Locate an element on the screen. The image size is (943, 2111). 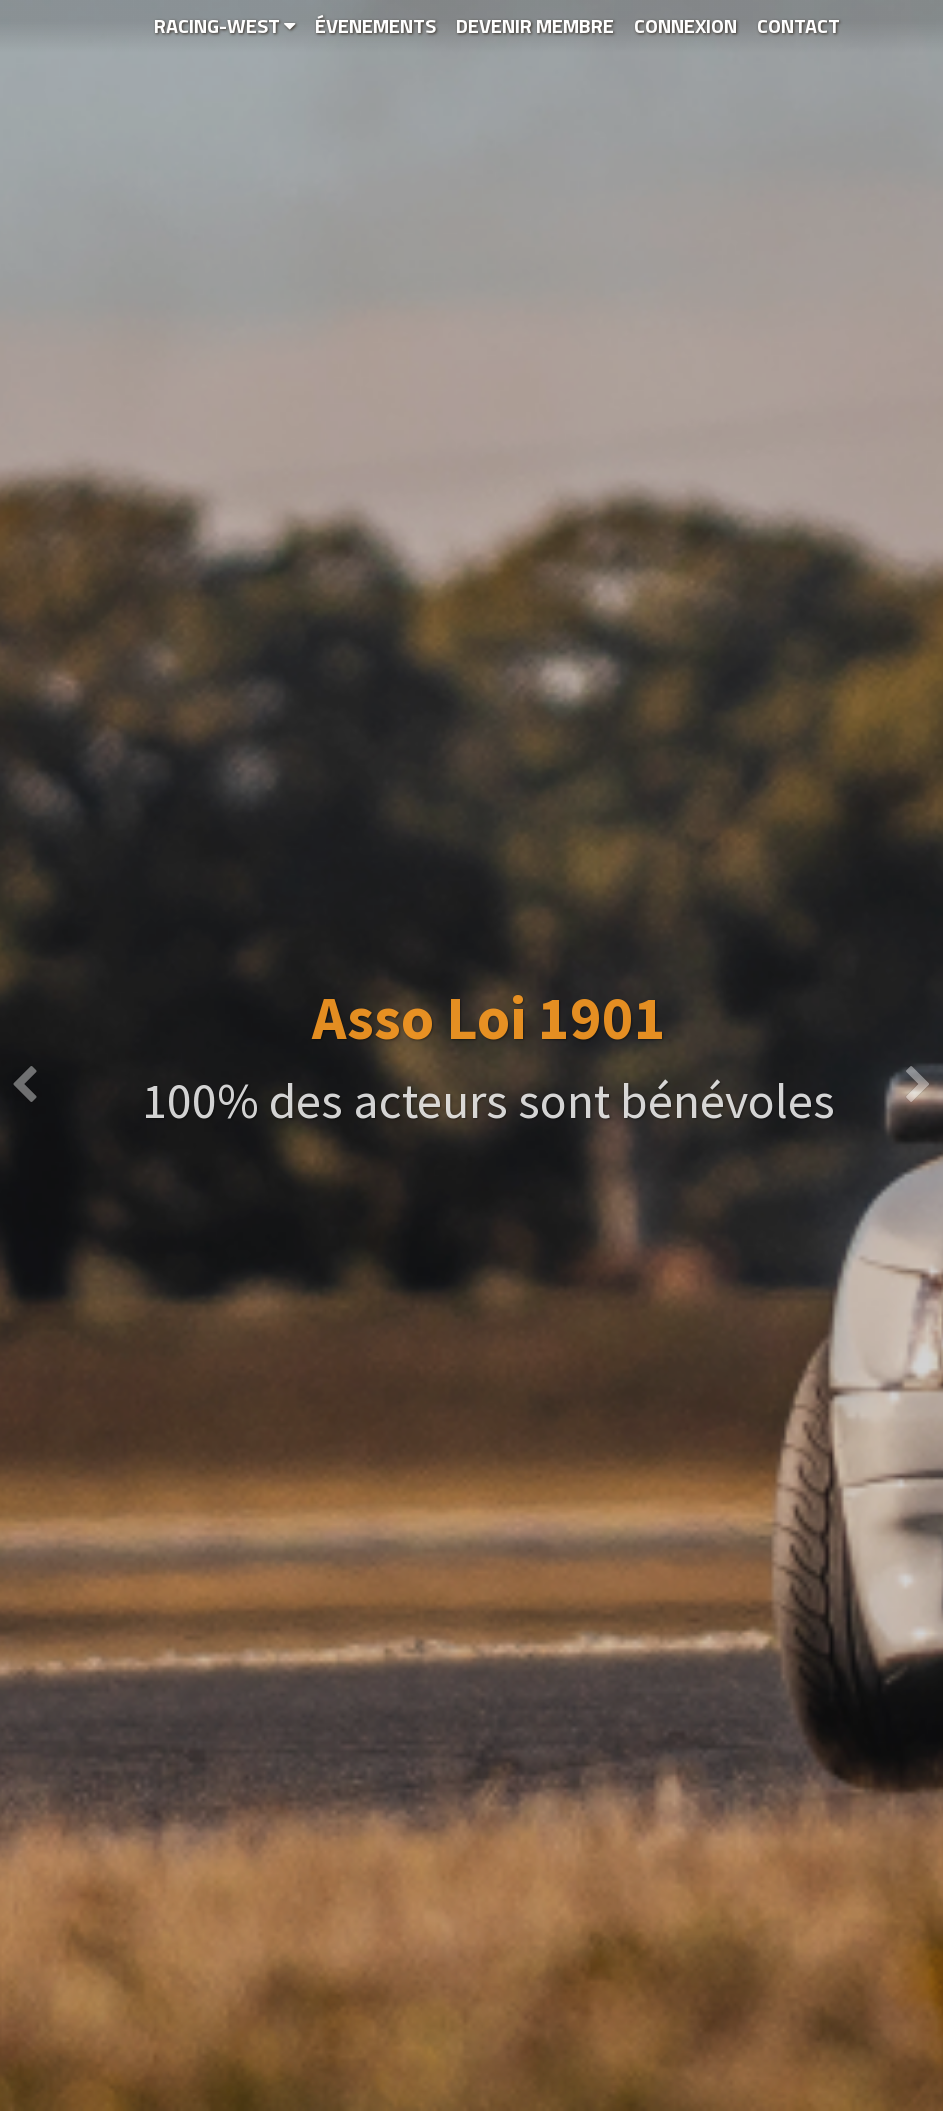
Évenements is located at coordinates (375, 25).